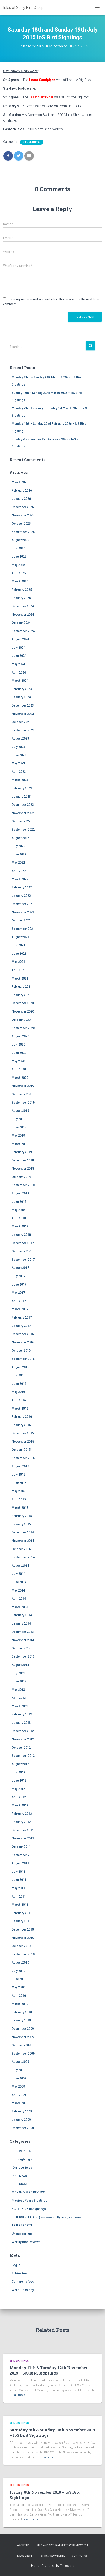  Describe the element at coordinates (21, 1177) in the screenshot. I see `October 2018` at that location.